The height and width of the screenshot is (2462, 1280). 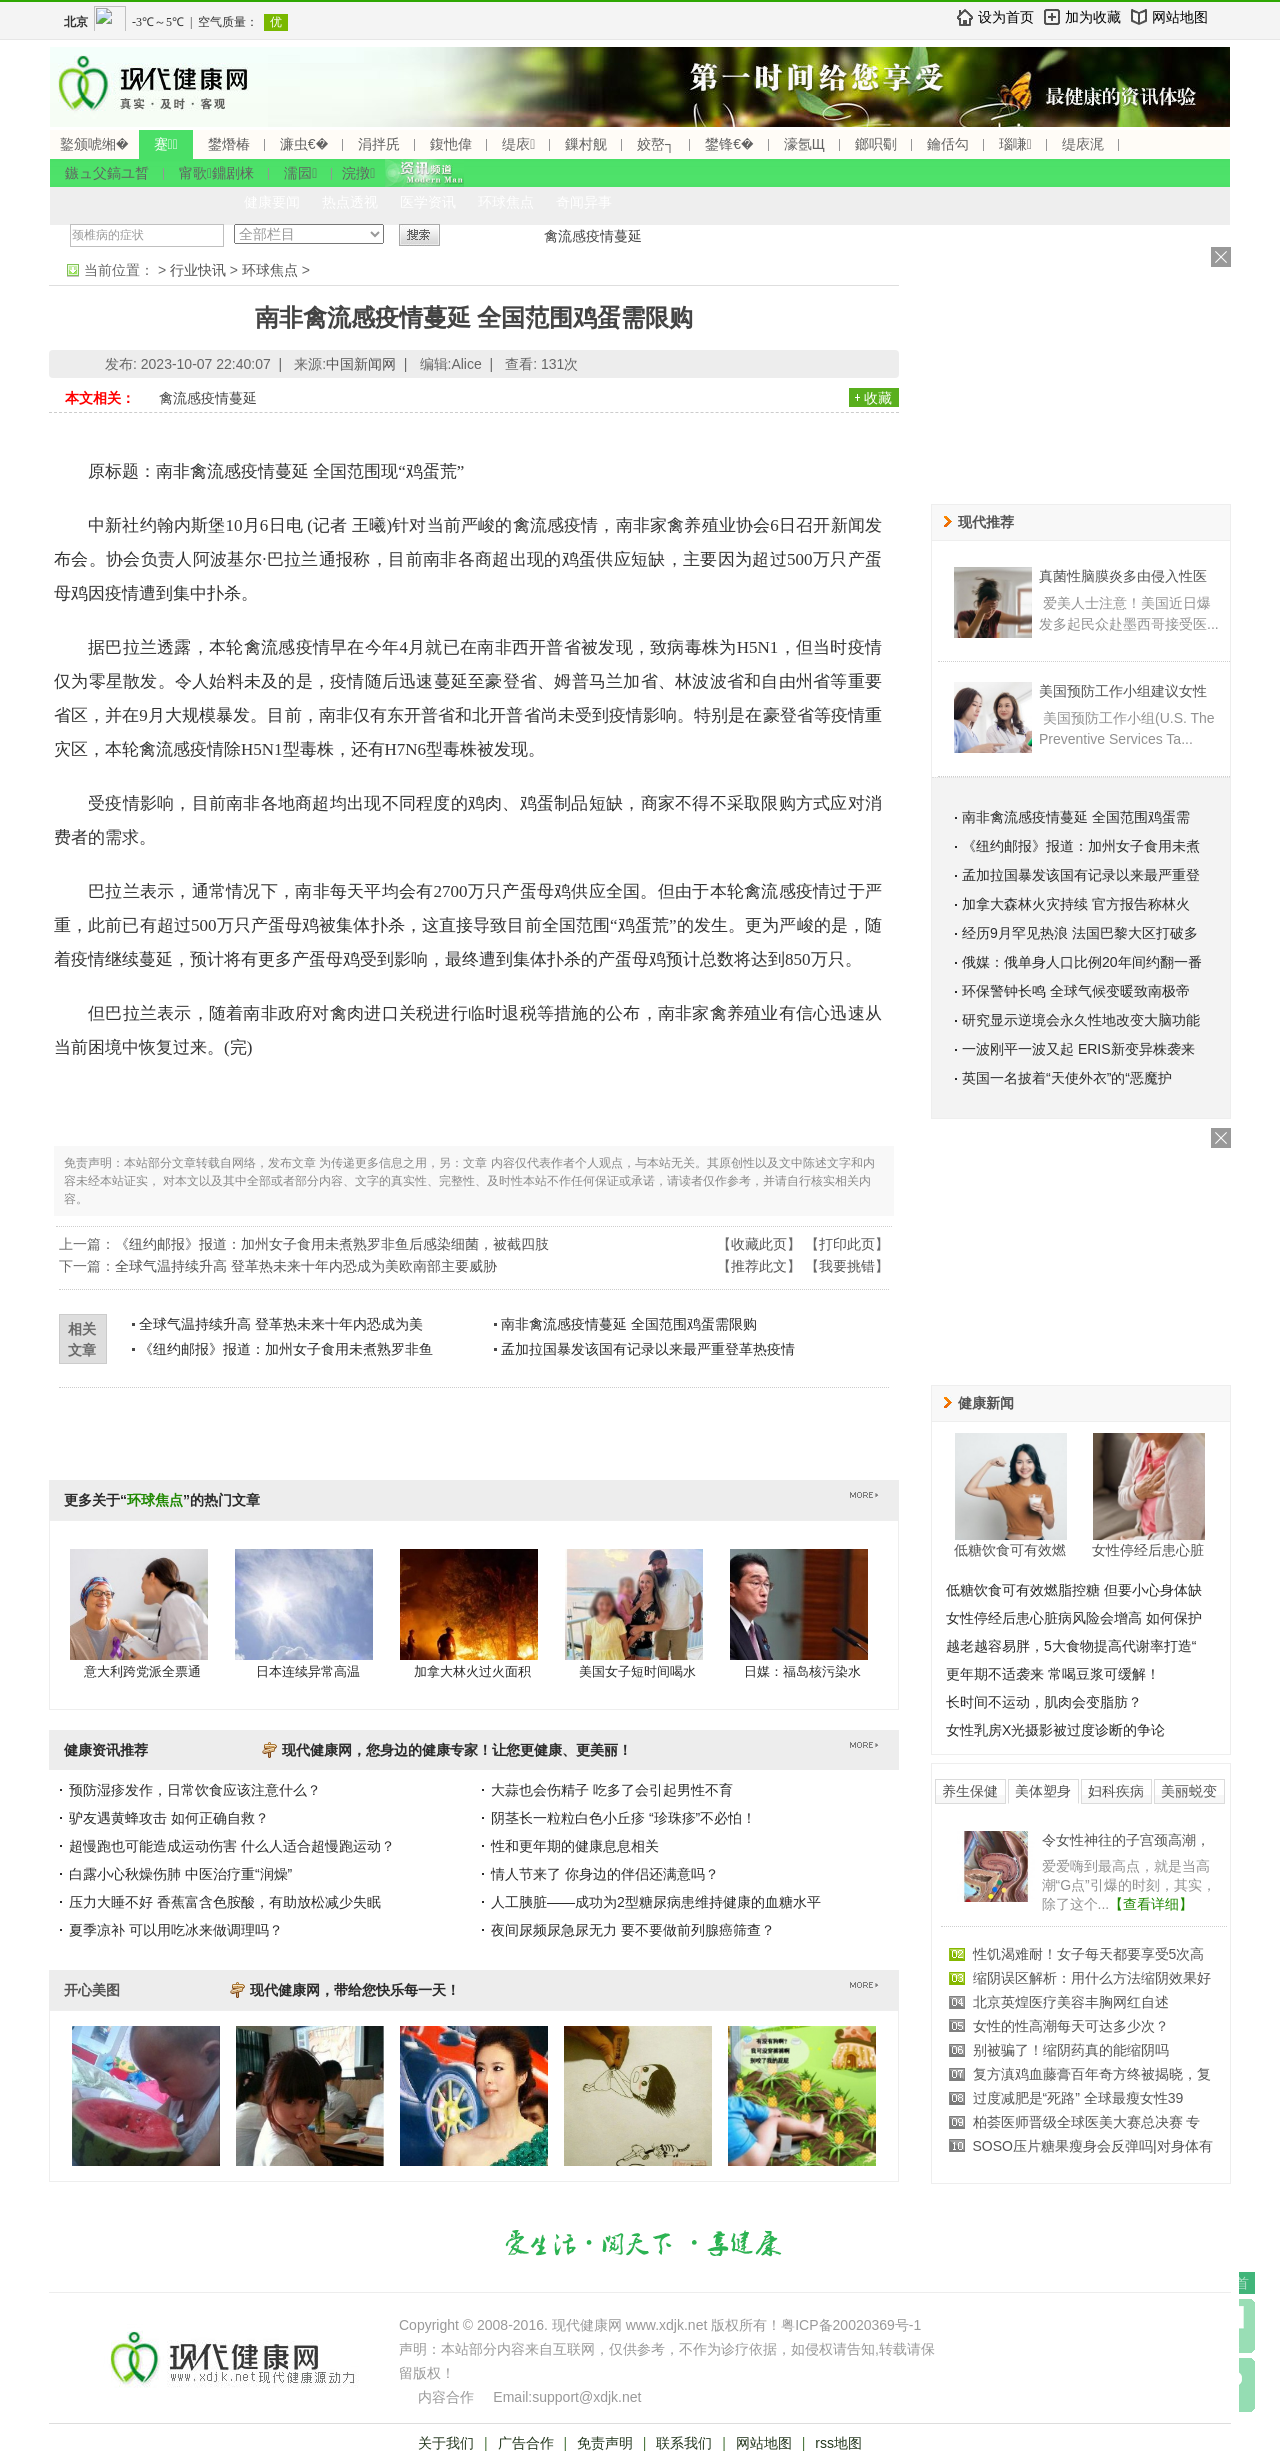 What do you see at coordinates (304, 144) in the screenshot?
I see `濂虫€�` at bounding box center [304, 144].